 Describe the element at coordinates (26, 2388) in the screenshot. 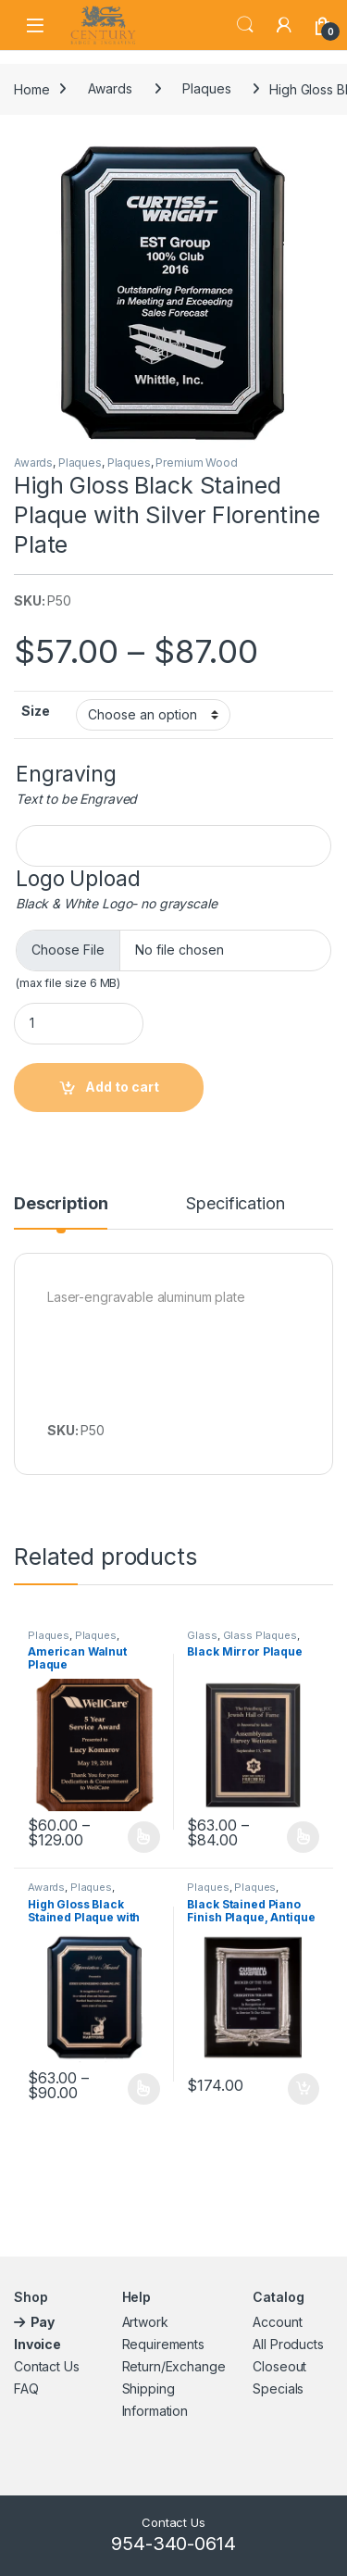

I see `FAQ` at that location.